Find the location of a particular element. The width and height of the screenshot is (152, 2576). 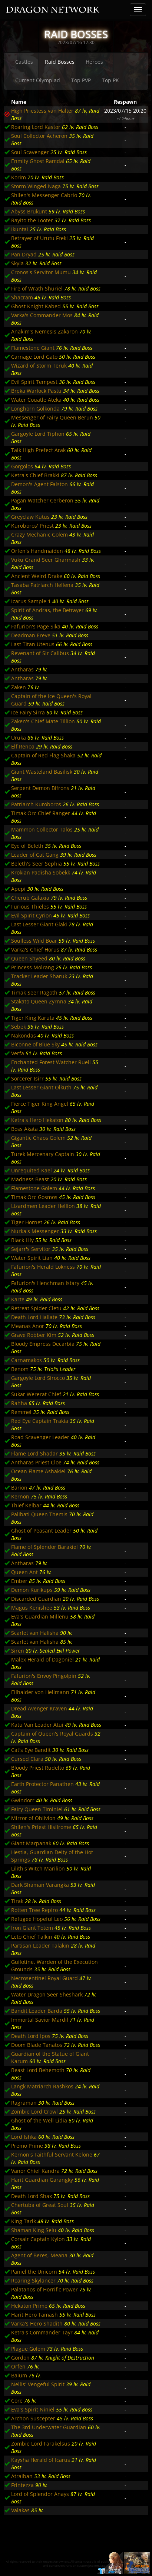

Rayito the Looter is located at coordinates (32, 220).